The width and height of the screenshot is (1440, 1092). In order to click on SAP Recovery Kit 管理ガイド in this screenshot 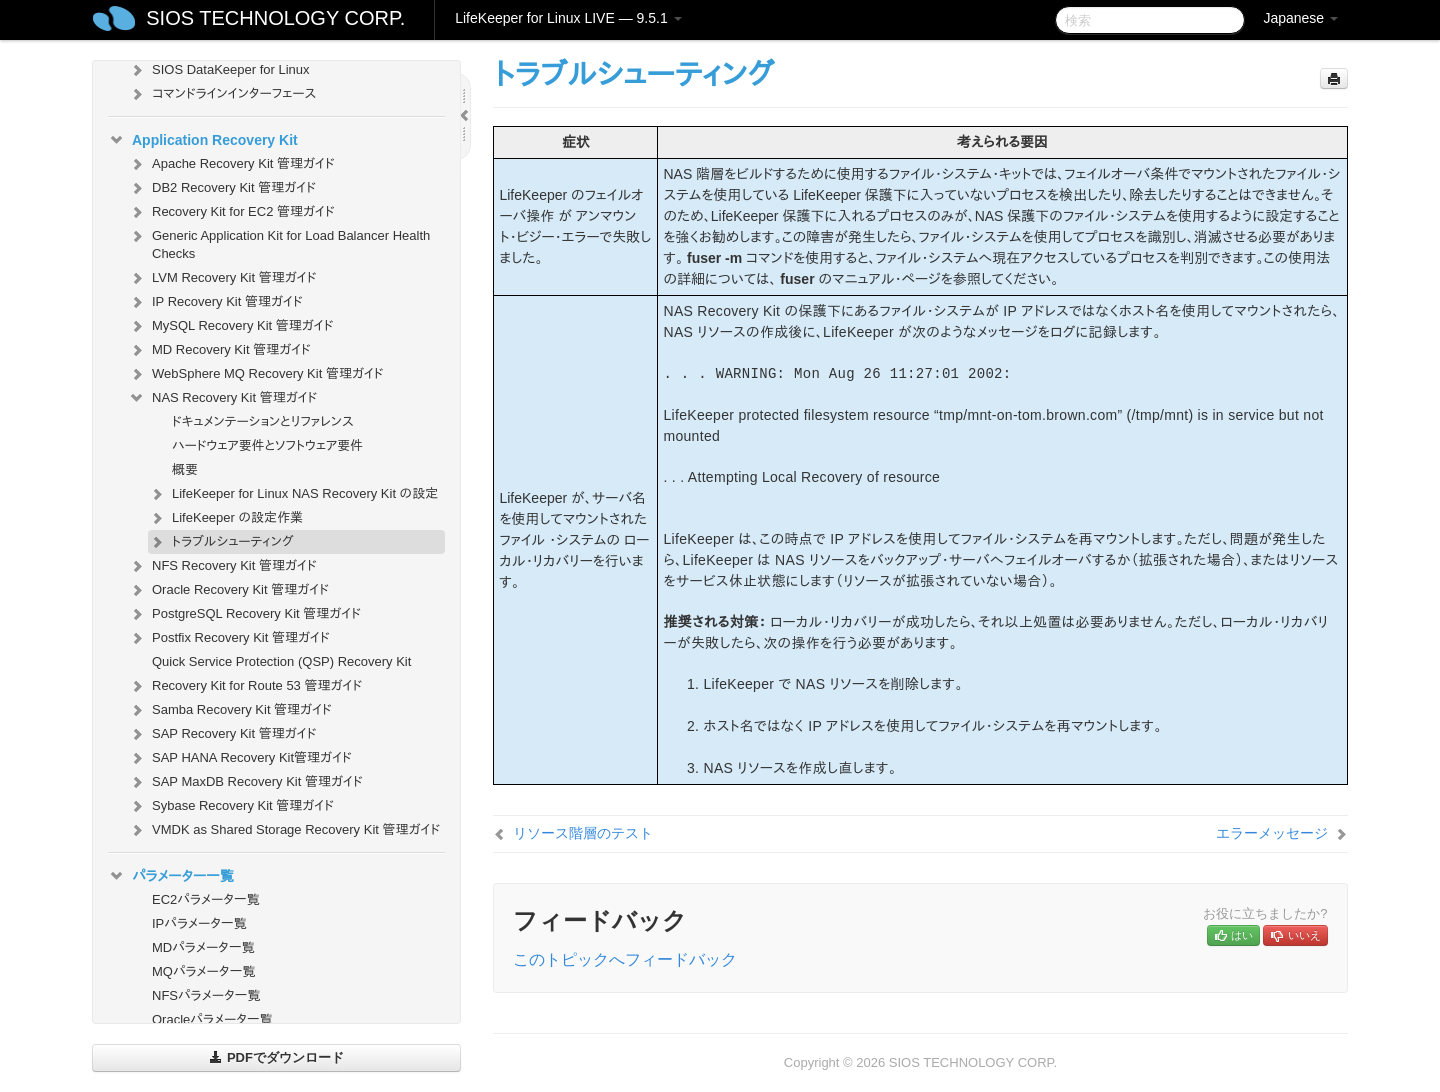, I will do `click(222, 734)`.